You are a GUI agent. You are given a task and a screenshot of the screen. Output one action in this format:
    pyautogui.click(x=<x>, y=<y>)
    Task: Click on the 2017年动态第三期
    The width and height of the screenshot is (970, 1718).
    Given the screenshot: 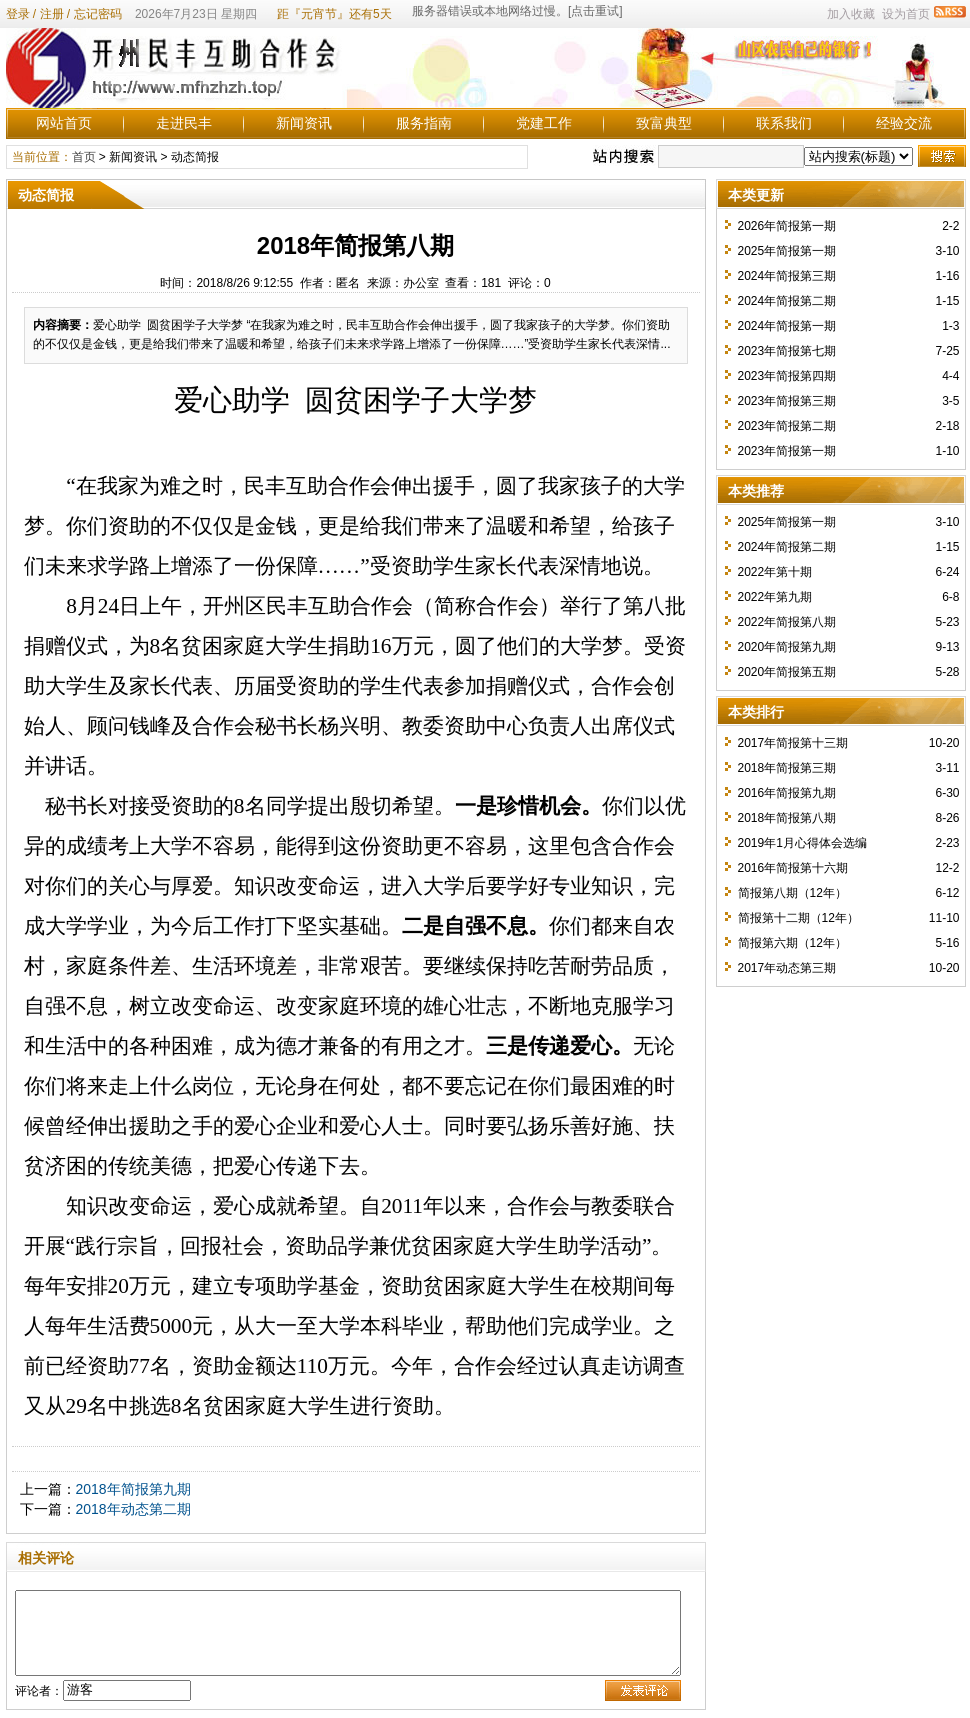 What is the action you would take?
    pyautogui.click(x=787, y=968)
    